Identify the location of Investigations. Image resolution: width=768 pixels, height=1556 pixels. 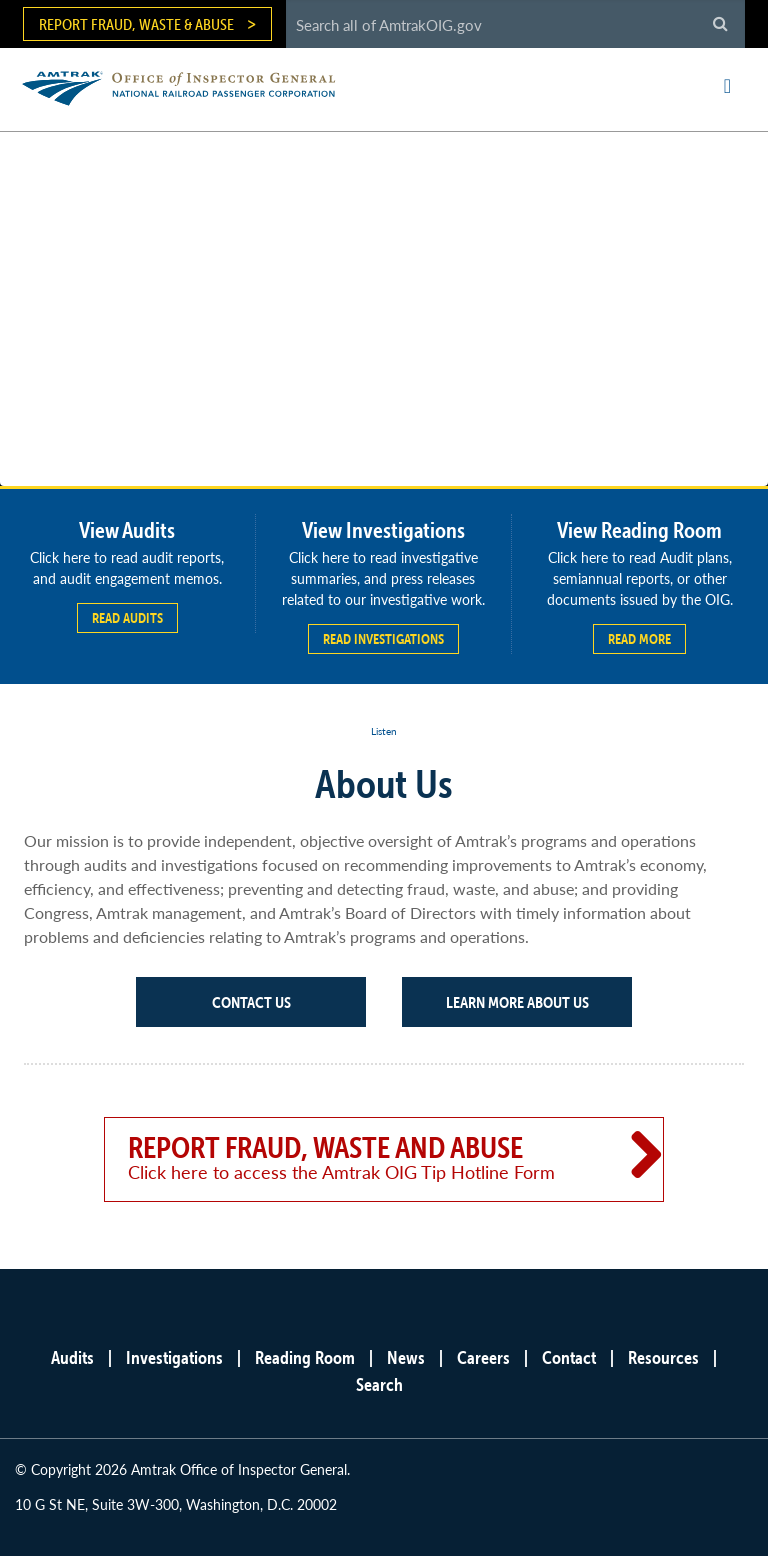
(174, 1357).